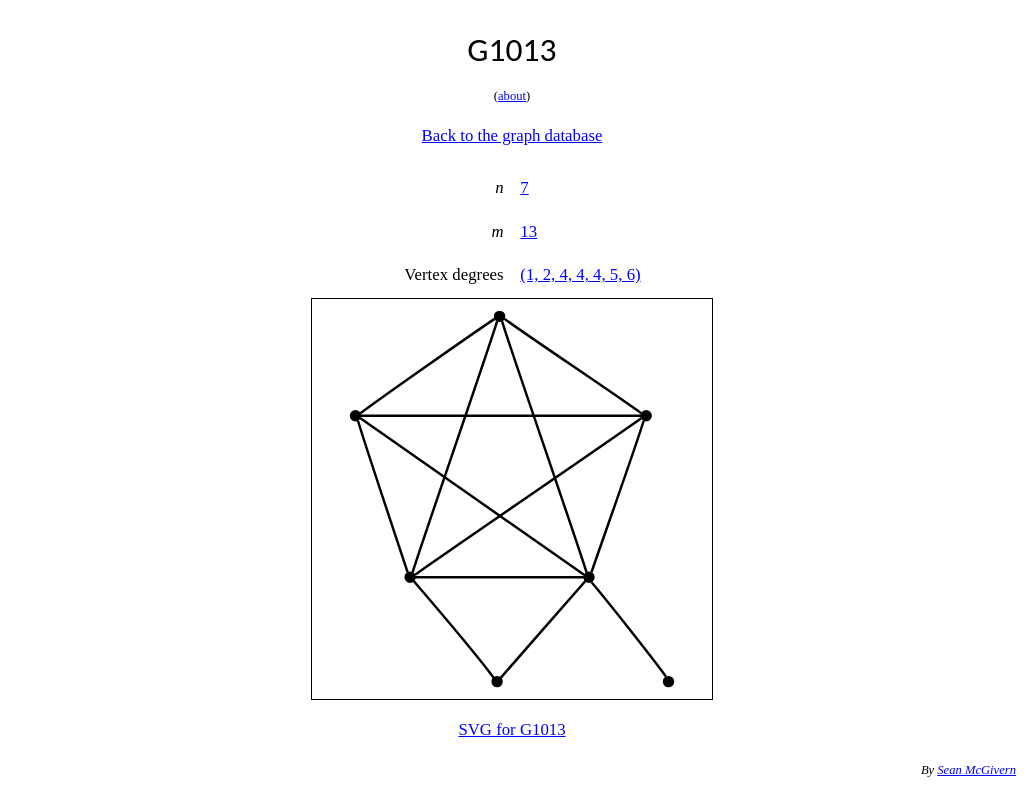 This screenshot has width=1024, height=793. What do you see at coordinates (512, 135) in the screenshot?
I see `Back to the graph database` at bounding box center [512, 135].